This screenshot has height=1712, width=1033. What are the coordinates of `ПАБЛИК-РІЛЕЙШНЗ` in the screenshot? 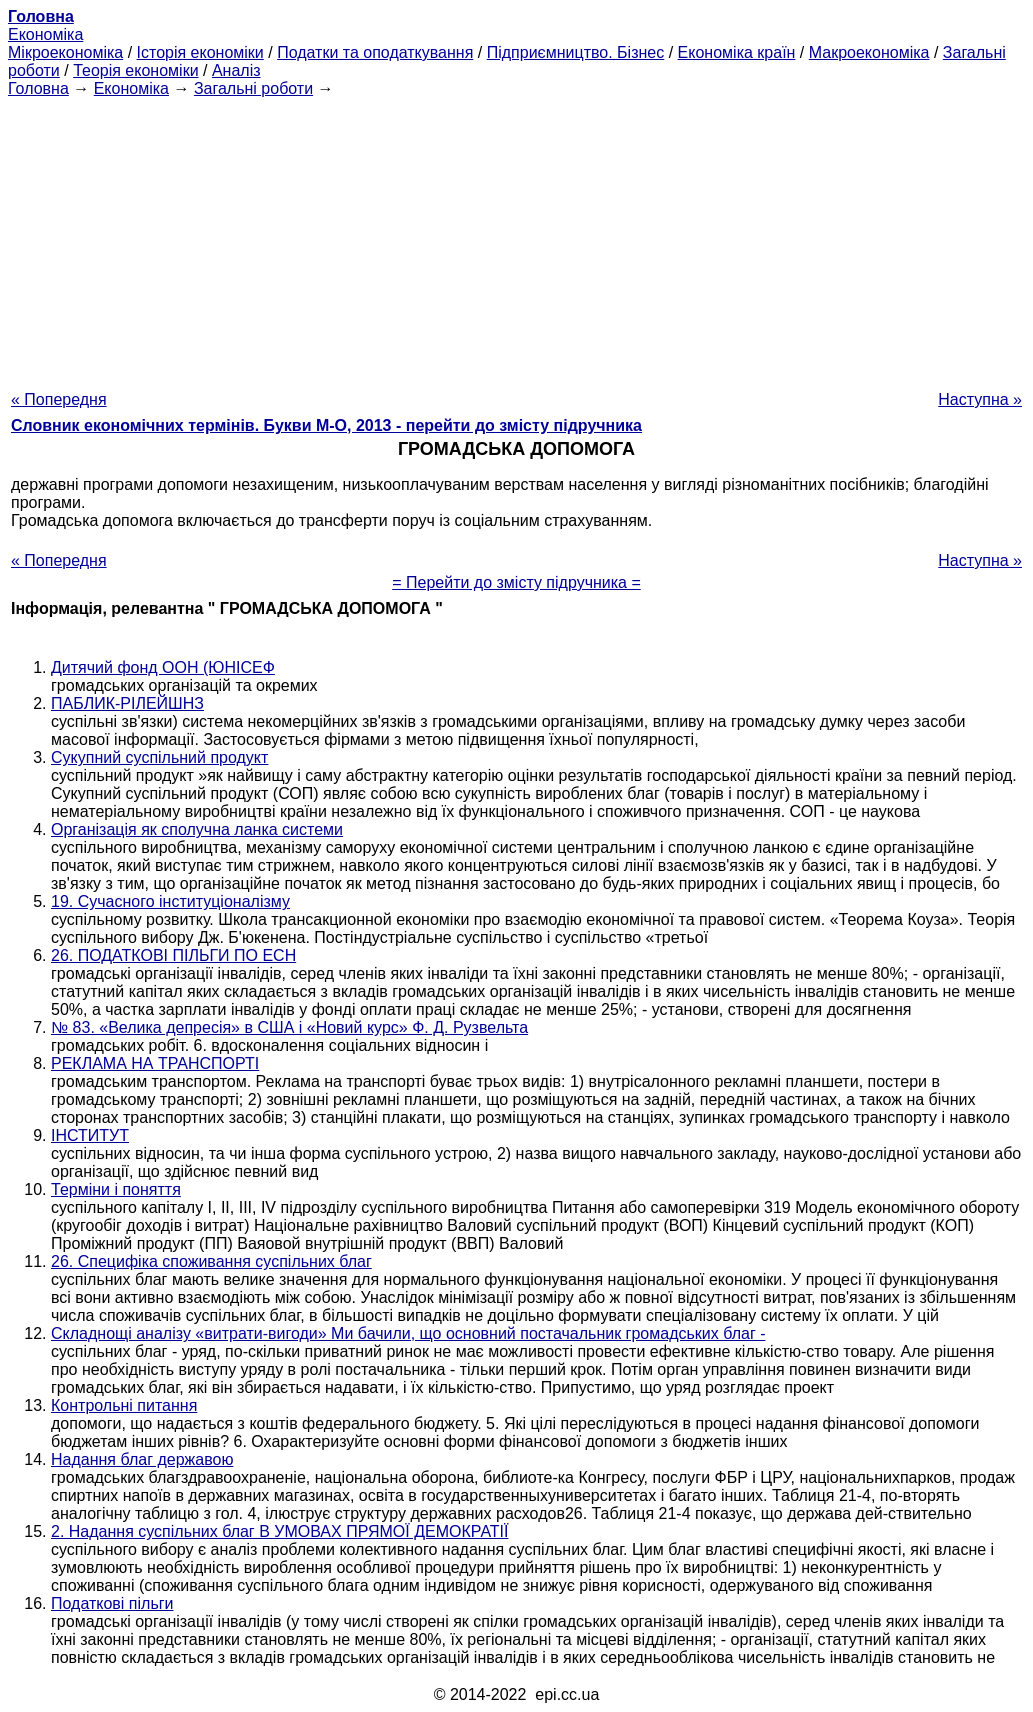 It's located at (127, 703).